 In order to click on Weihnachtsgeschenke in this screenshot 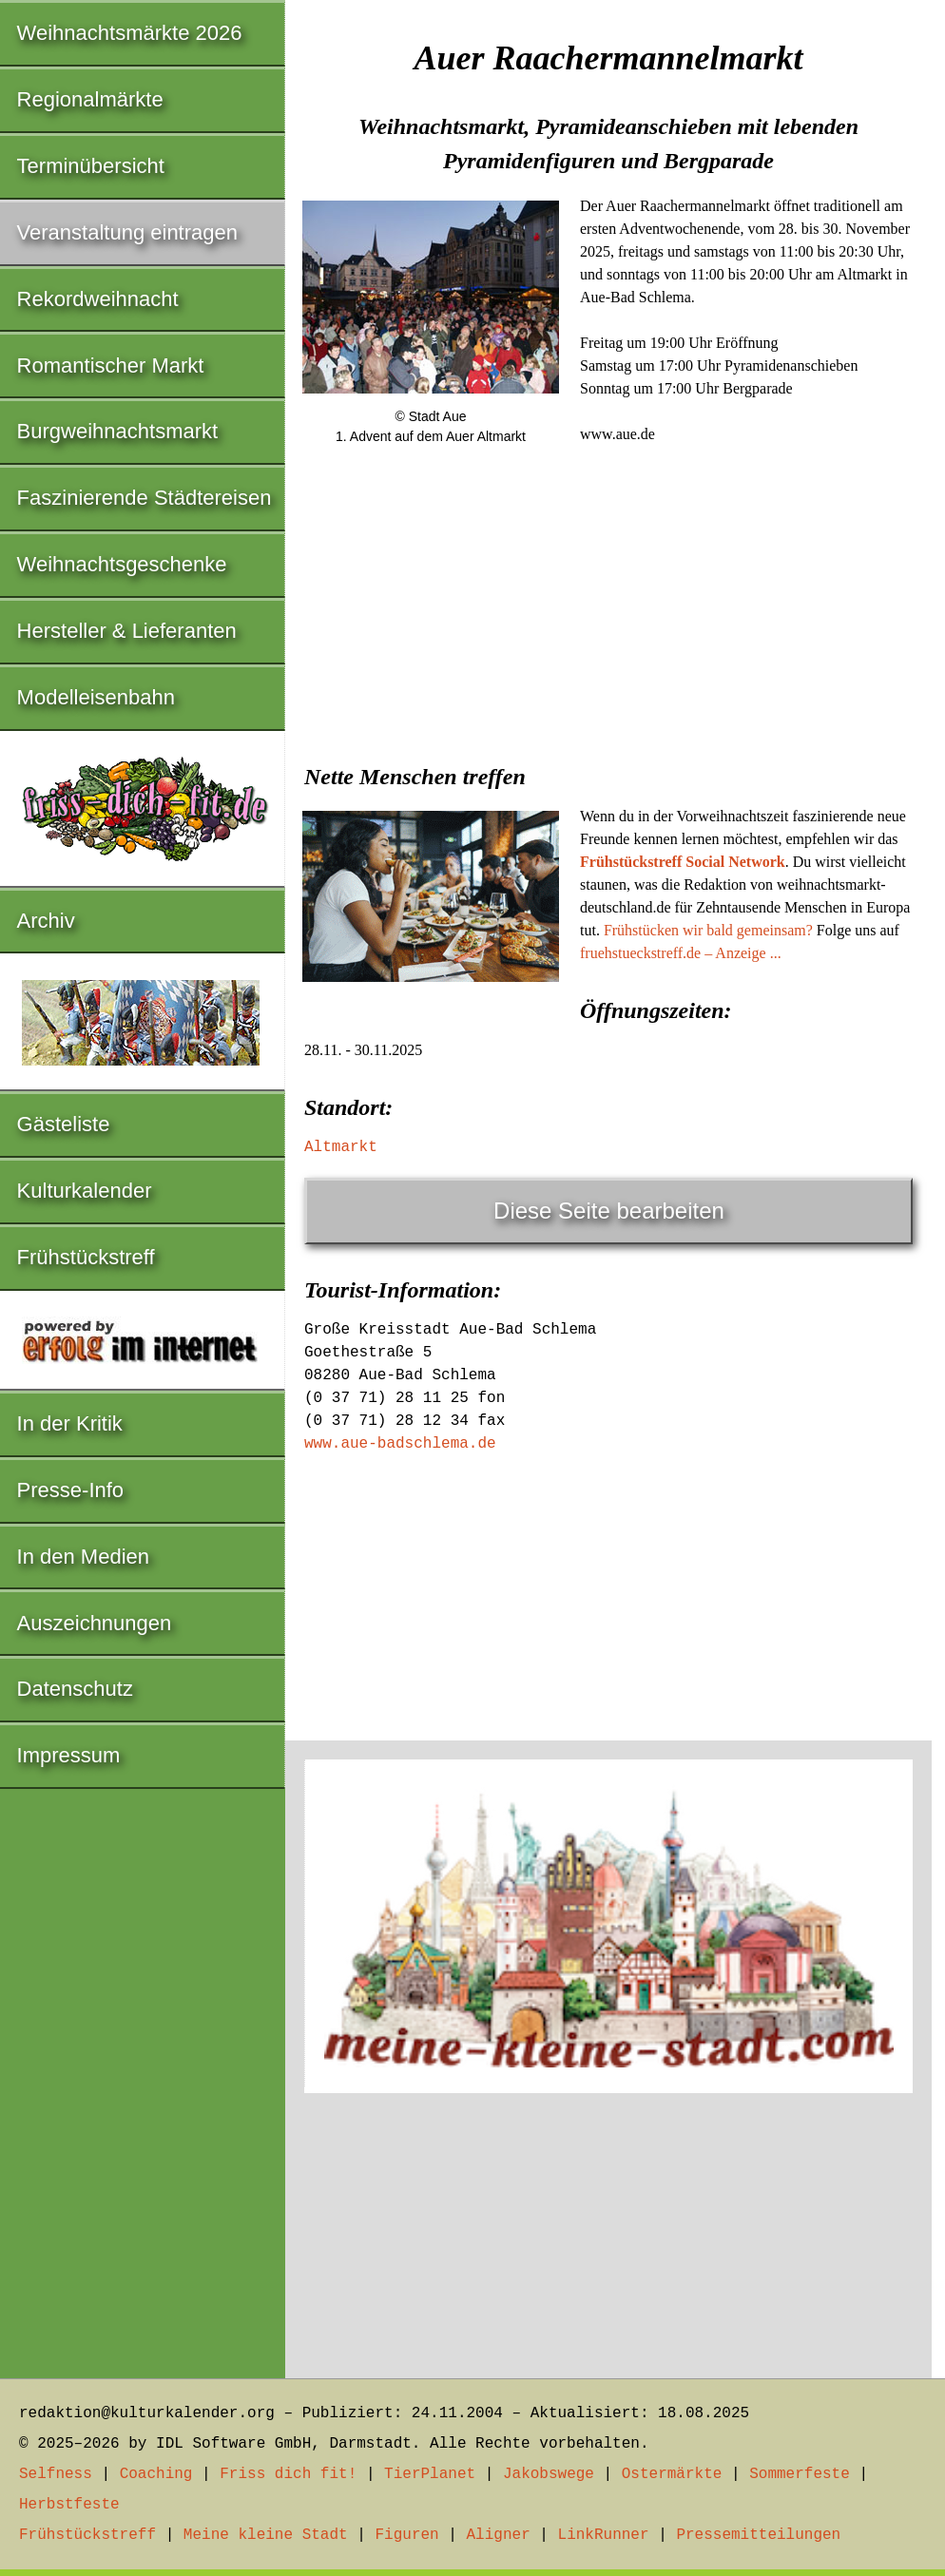, I will do `click(122, 564)`.